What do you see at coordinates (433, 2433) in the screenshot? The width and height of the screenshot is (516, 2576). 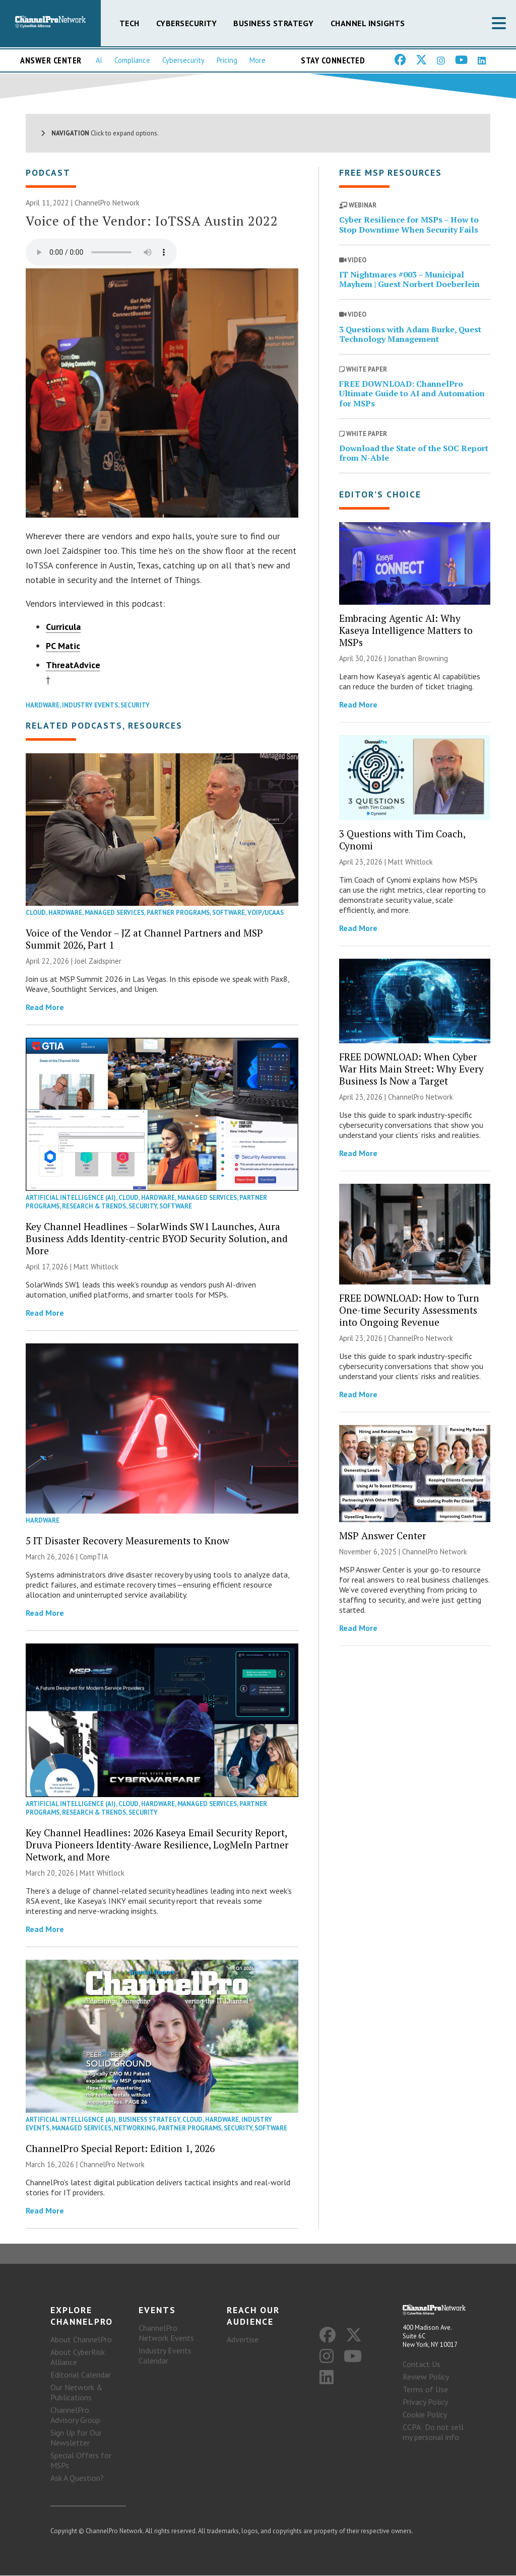 I see `CCPA: Do not sell my personal info` at bounding box center [433, 2433].